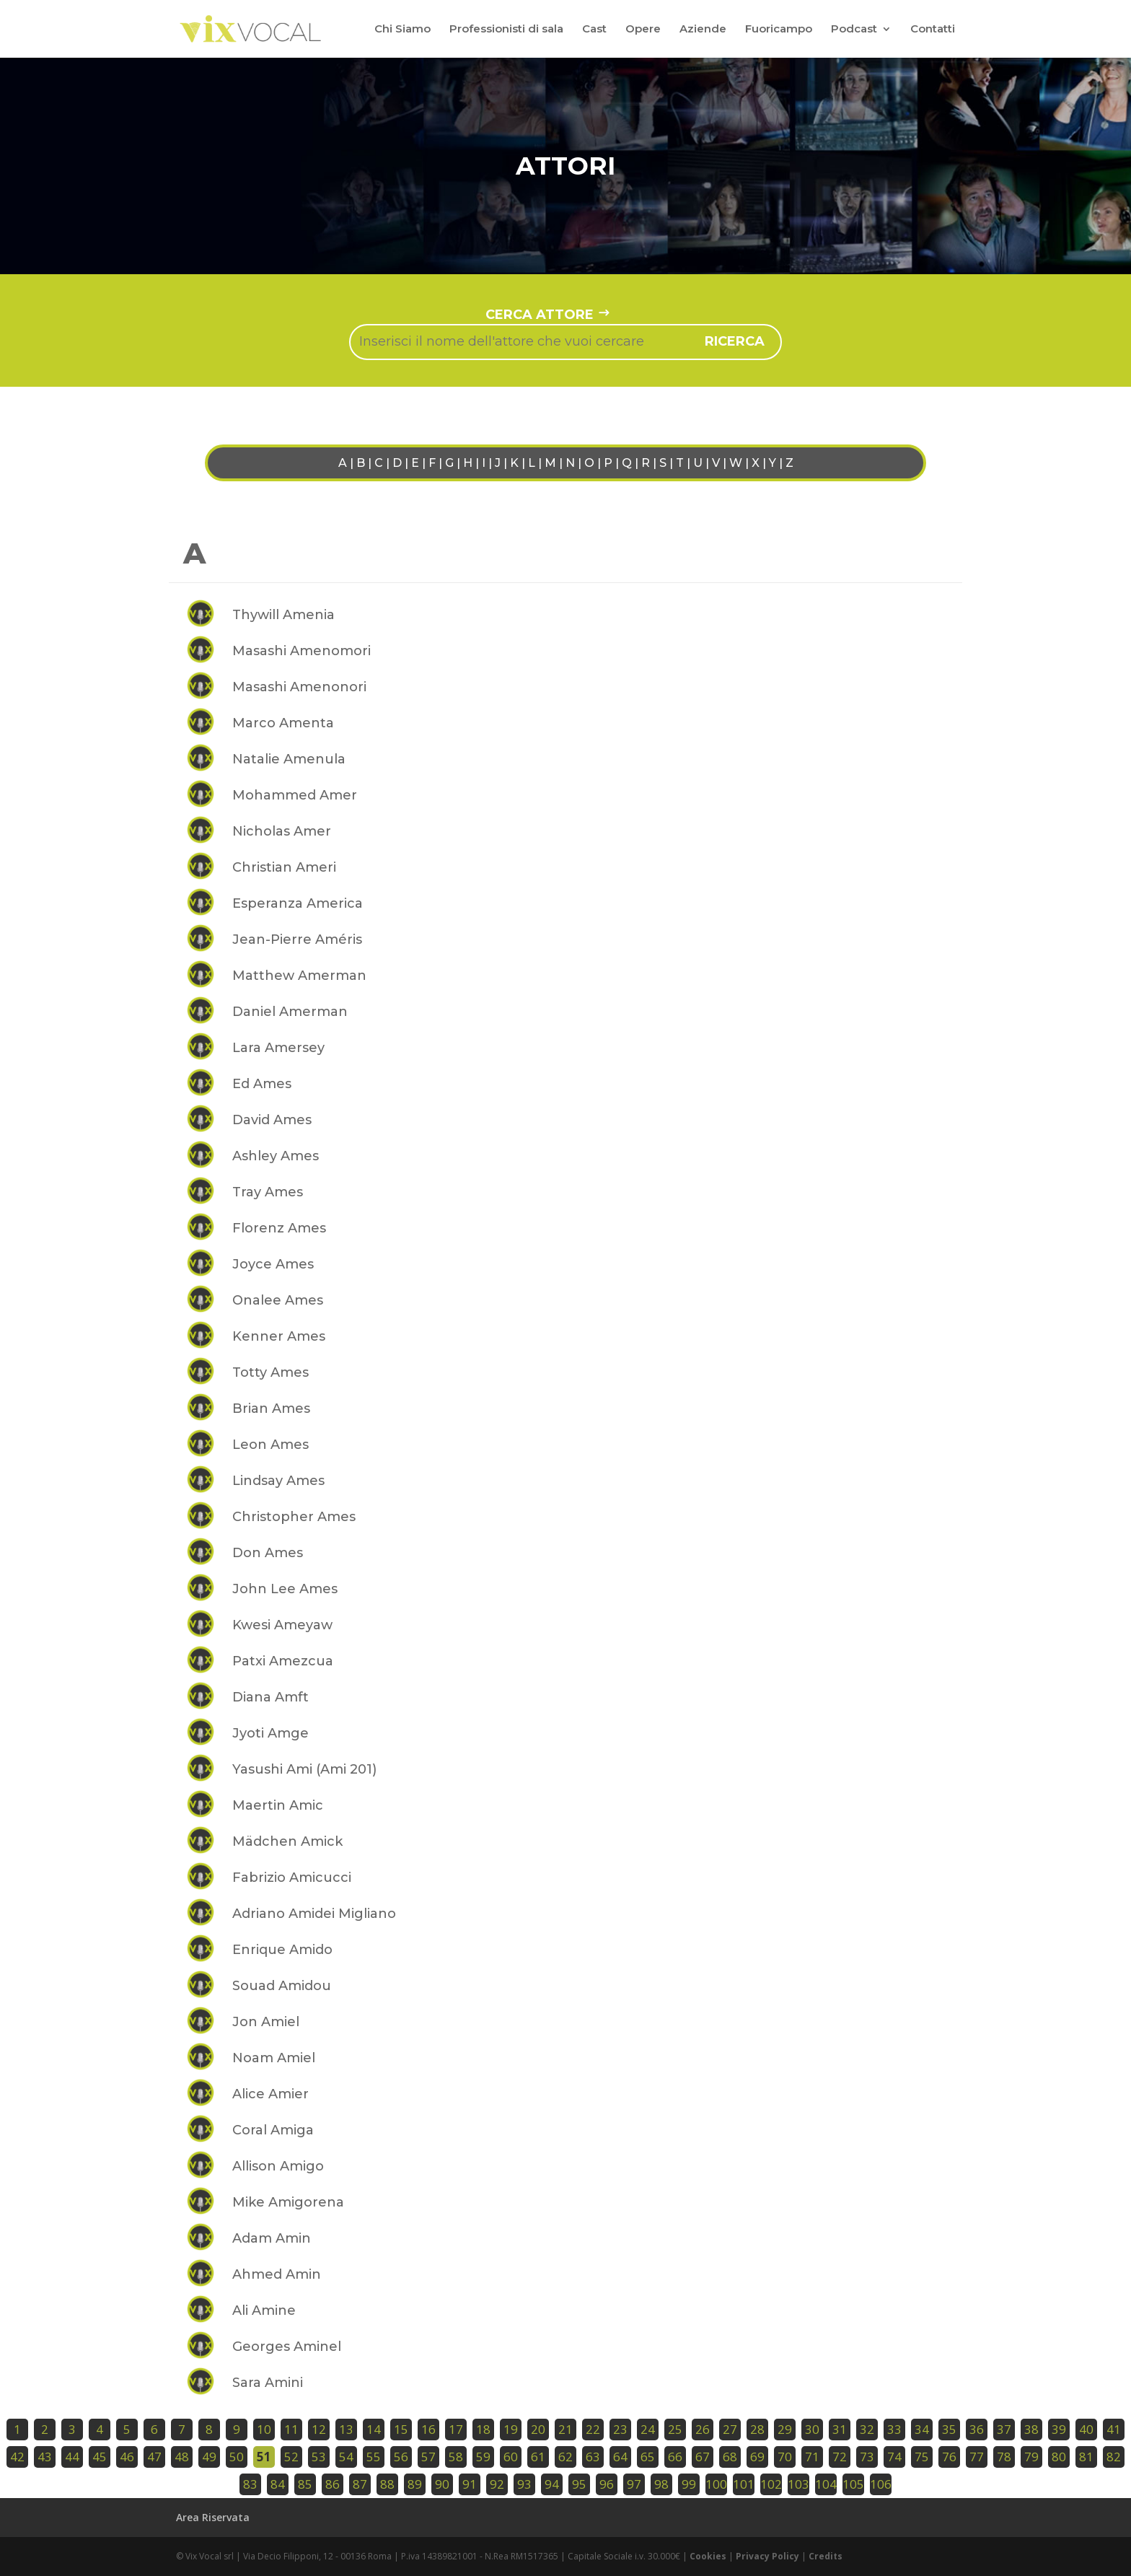  Describe the element at coordinates (314, 1914) in the screenshot. I see `Adriano Amidei Migliano` at that location.